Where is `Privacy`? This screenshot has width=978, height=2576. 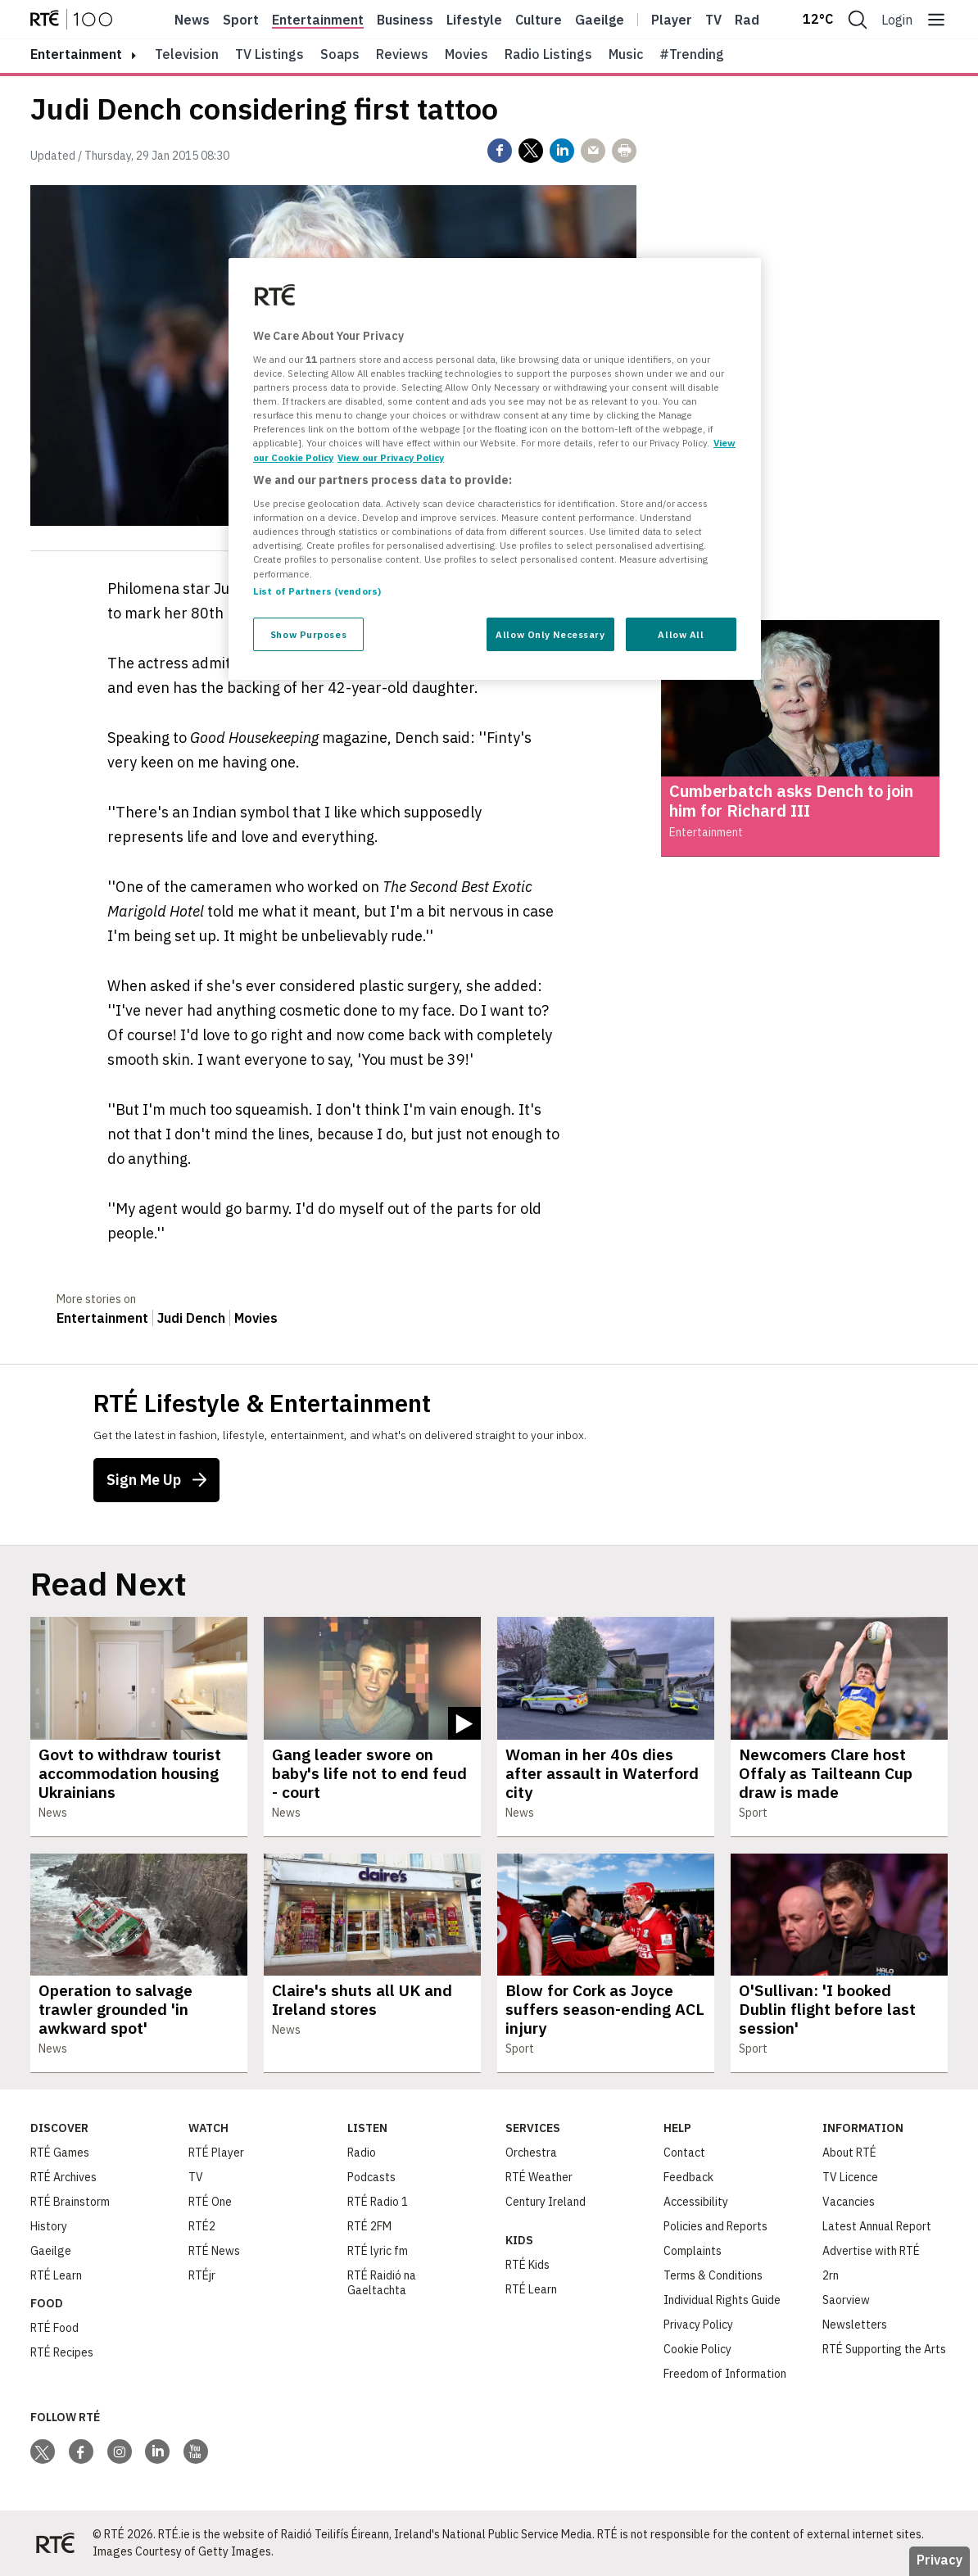
Privacy is located at coordinates (939, 2559).